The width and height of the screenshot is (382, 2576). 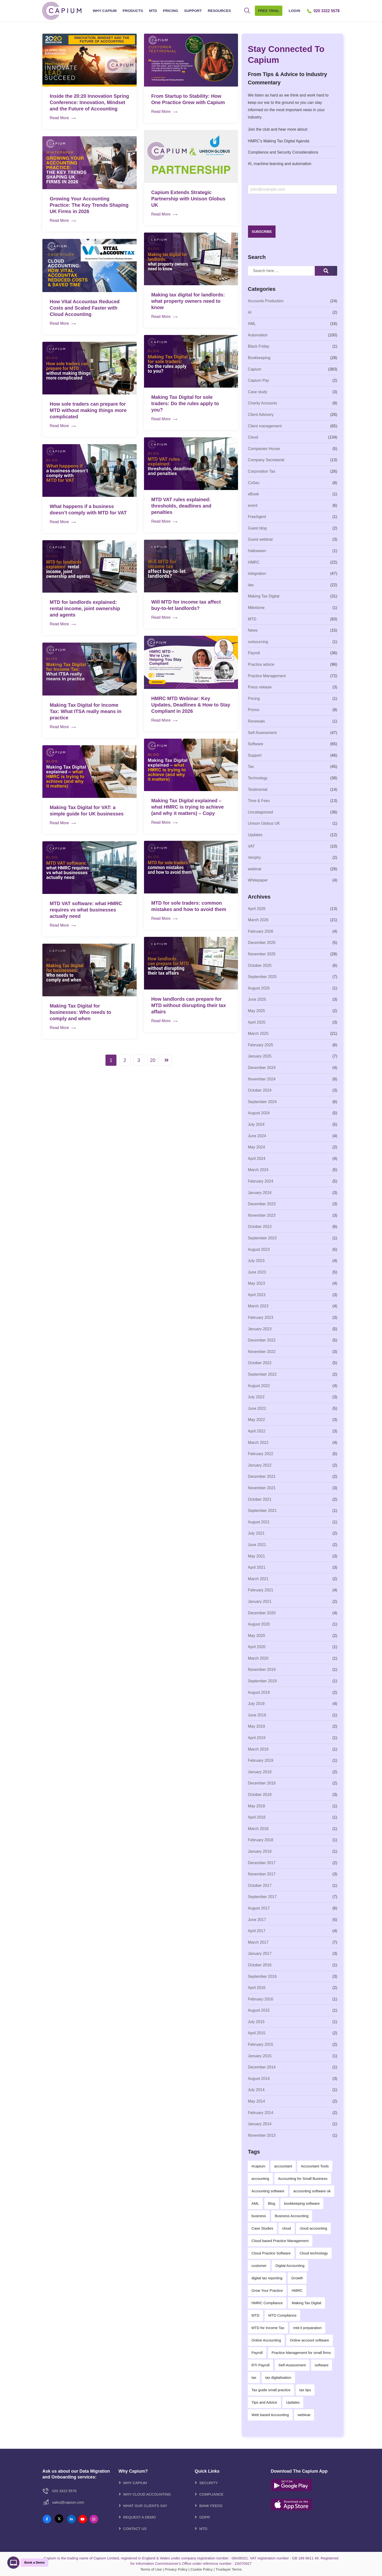 What do you see at coordinates (249, 312) in the screenshot?
I see `AI` at bounding box center [249, 312].